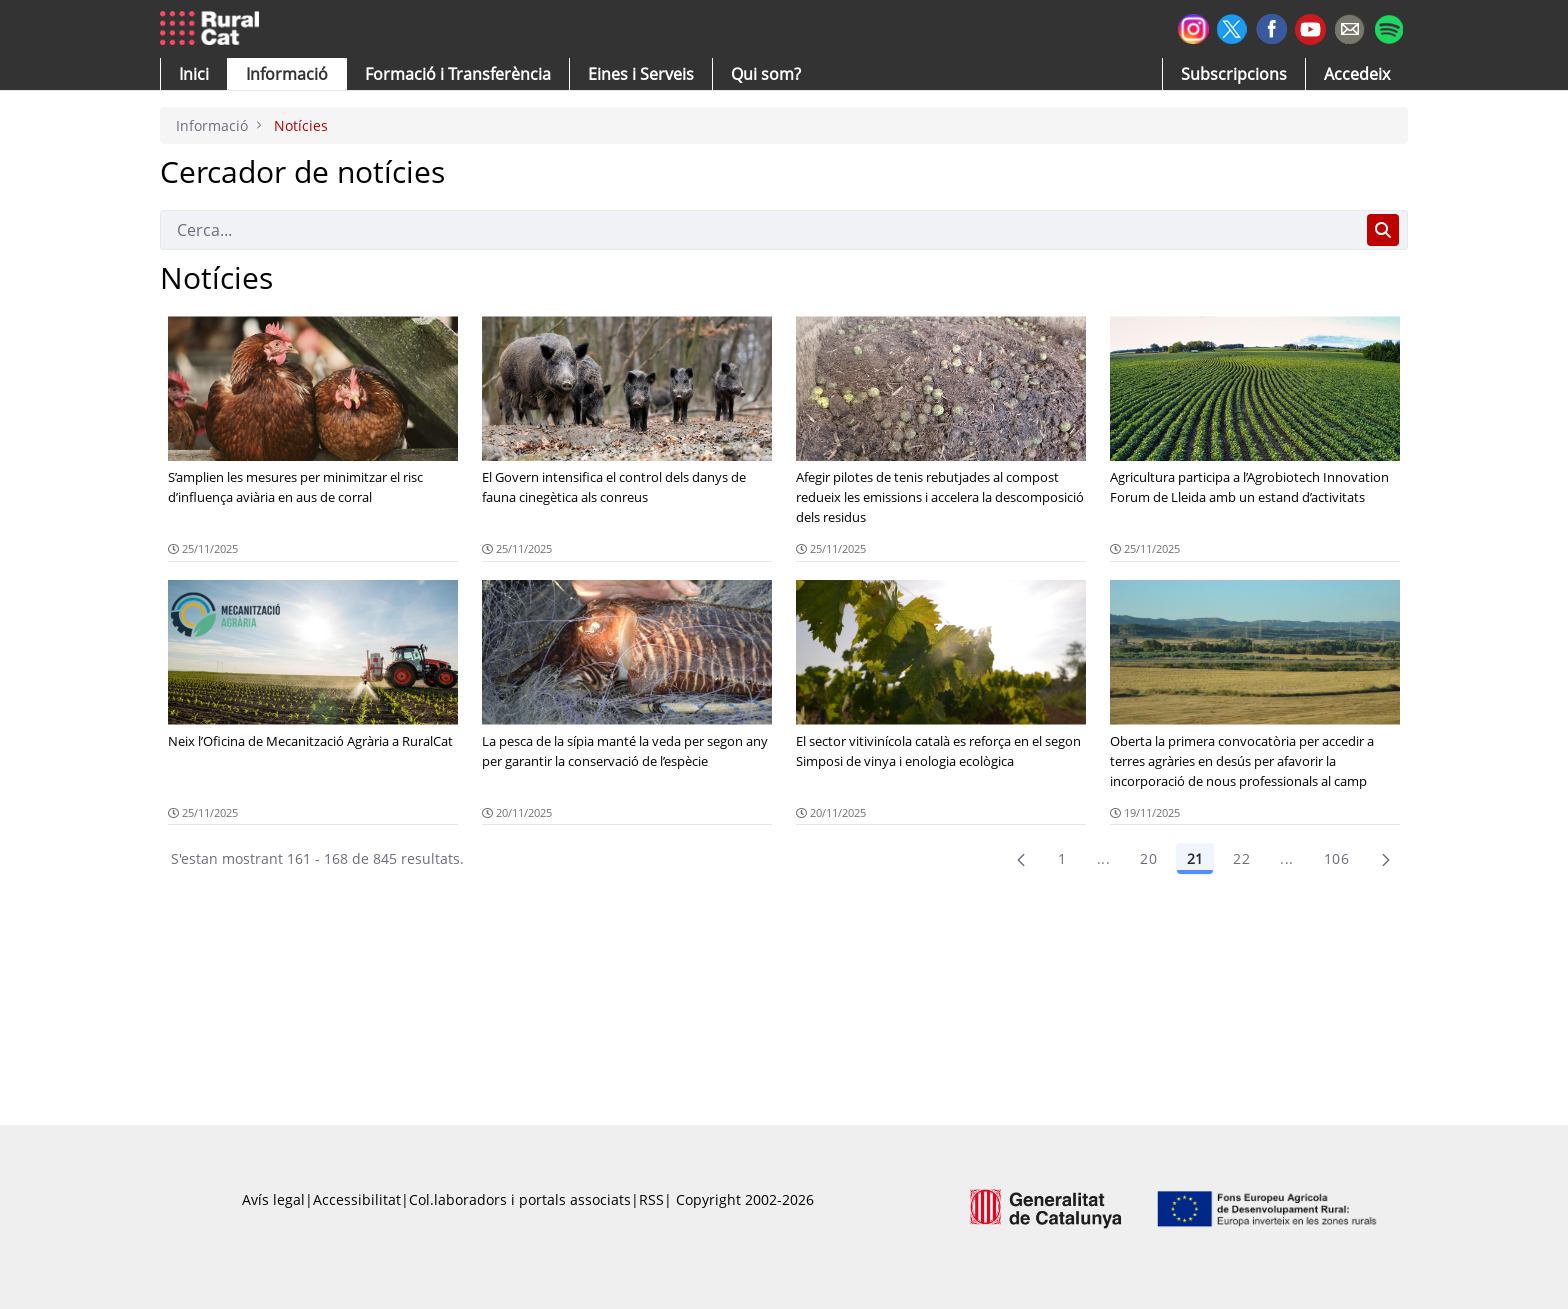 The height and width of the screenshot is (1309, 1568). What do you see at coordinates (458, 74) in the screenshot?
I see `[menuitem]` at bounding box center [458, 74].